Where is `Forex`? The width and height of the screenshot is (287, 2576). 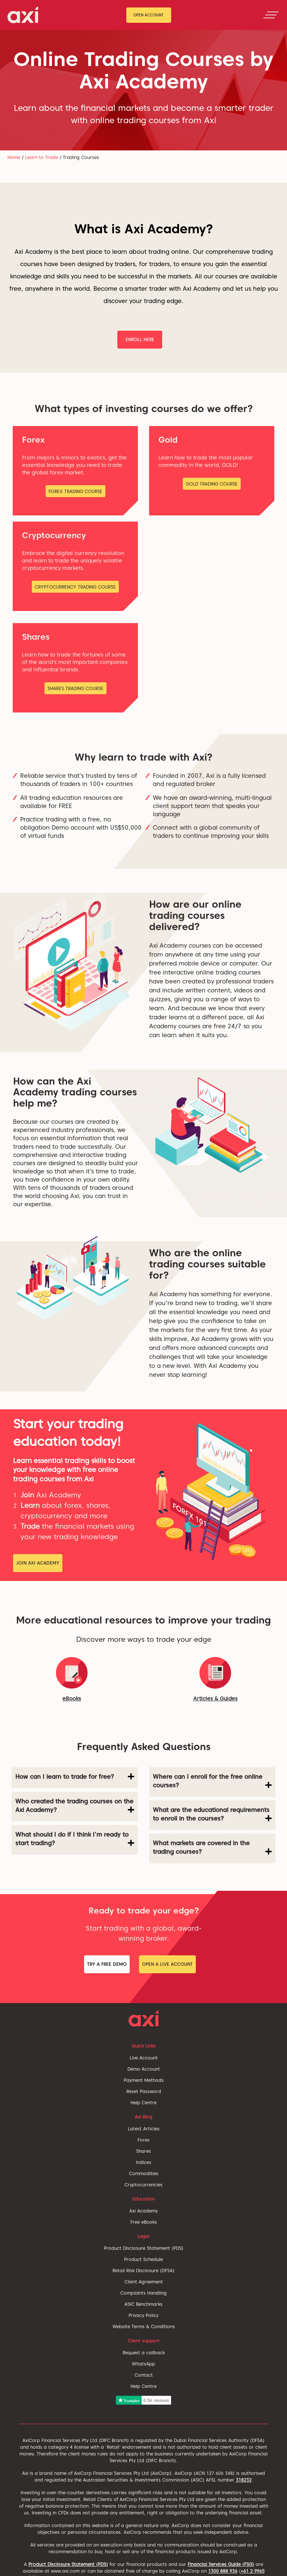 Forex is located at coordinates (143, 2140).